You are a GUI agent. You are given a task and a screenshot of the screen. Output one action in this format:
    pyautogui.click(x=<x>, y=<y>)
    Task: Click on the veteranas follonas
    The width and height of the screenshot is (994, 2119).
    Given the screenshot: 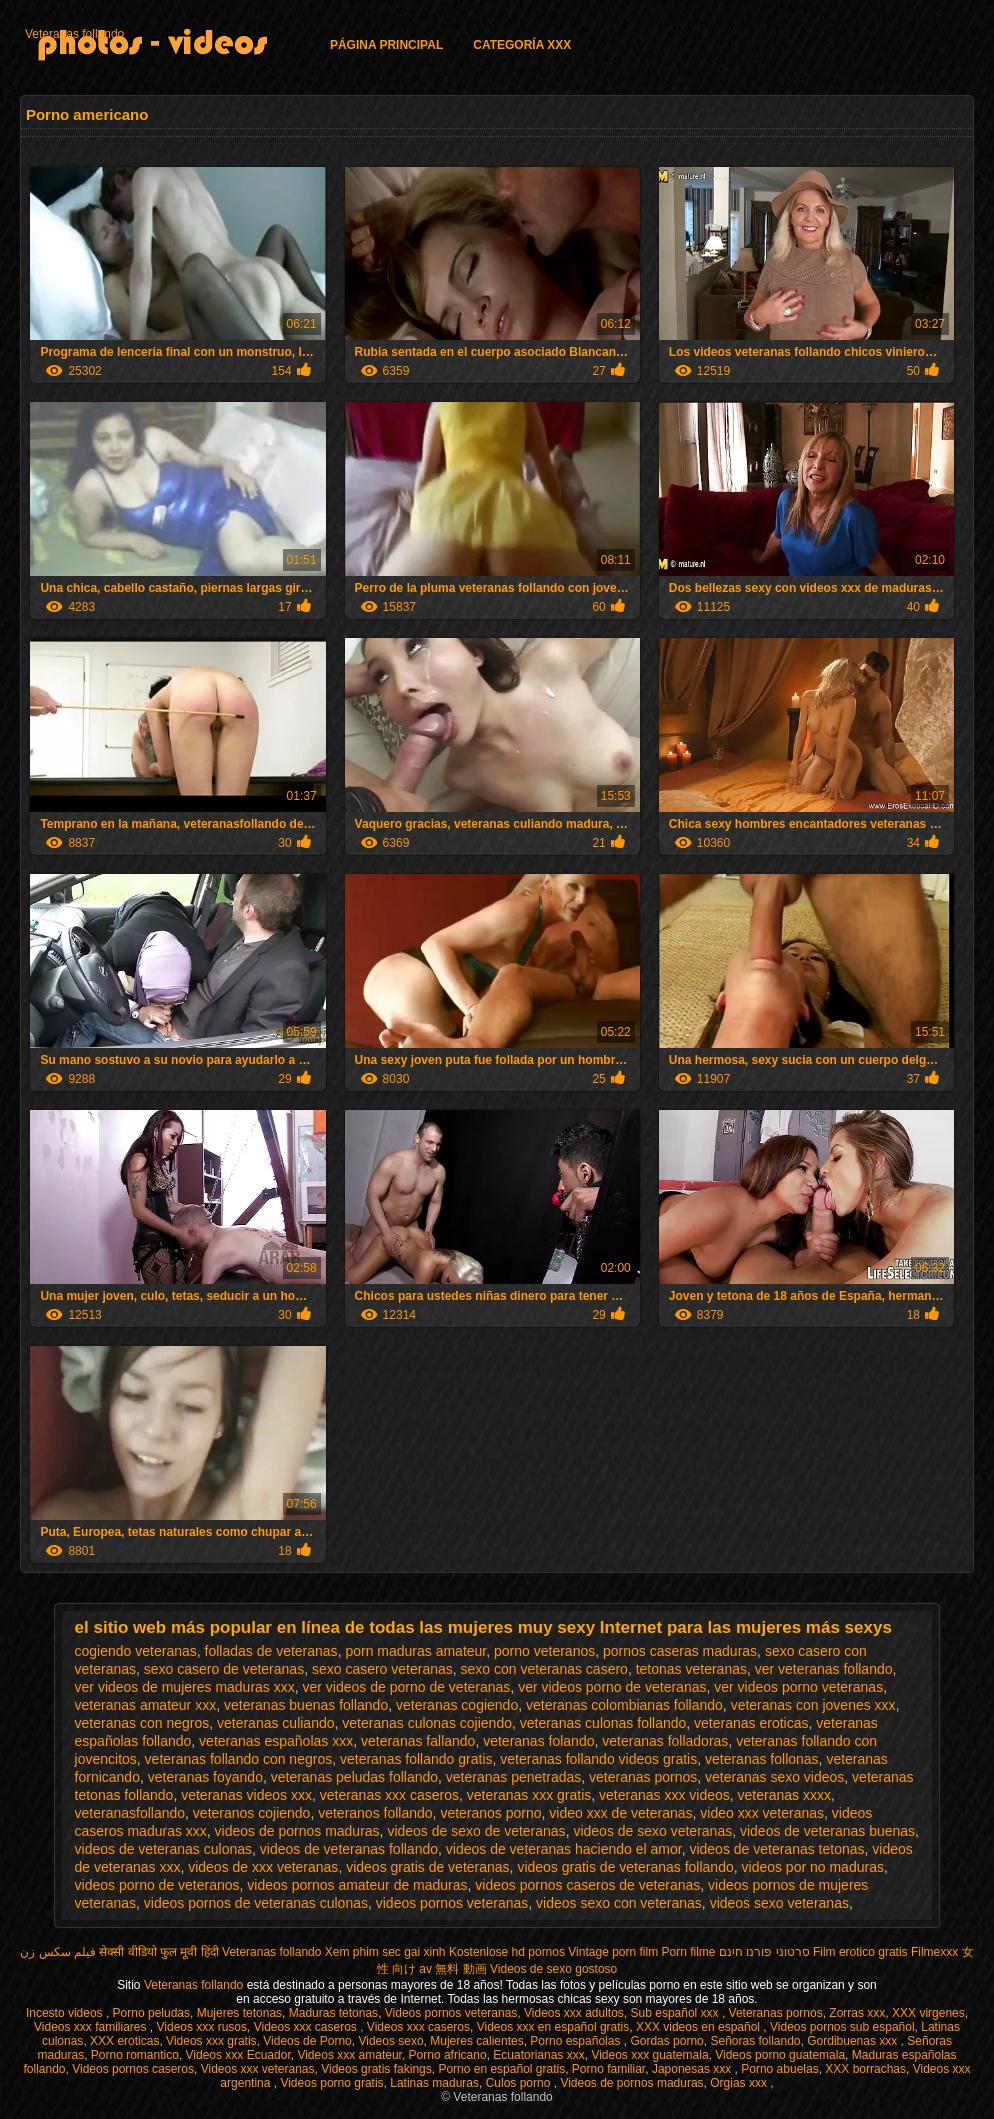 What is the action you would take?
    pyautogui.click(x=762, y=1759)
    